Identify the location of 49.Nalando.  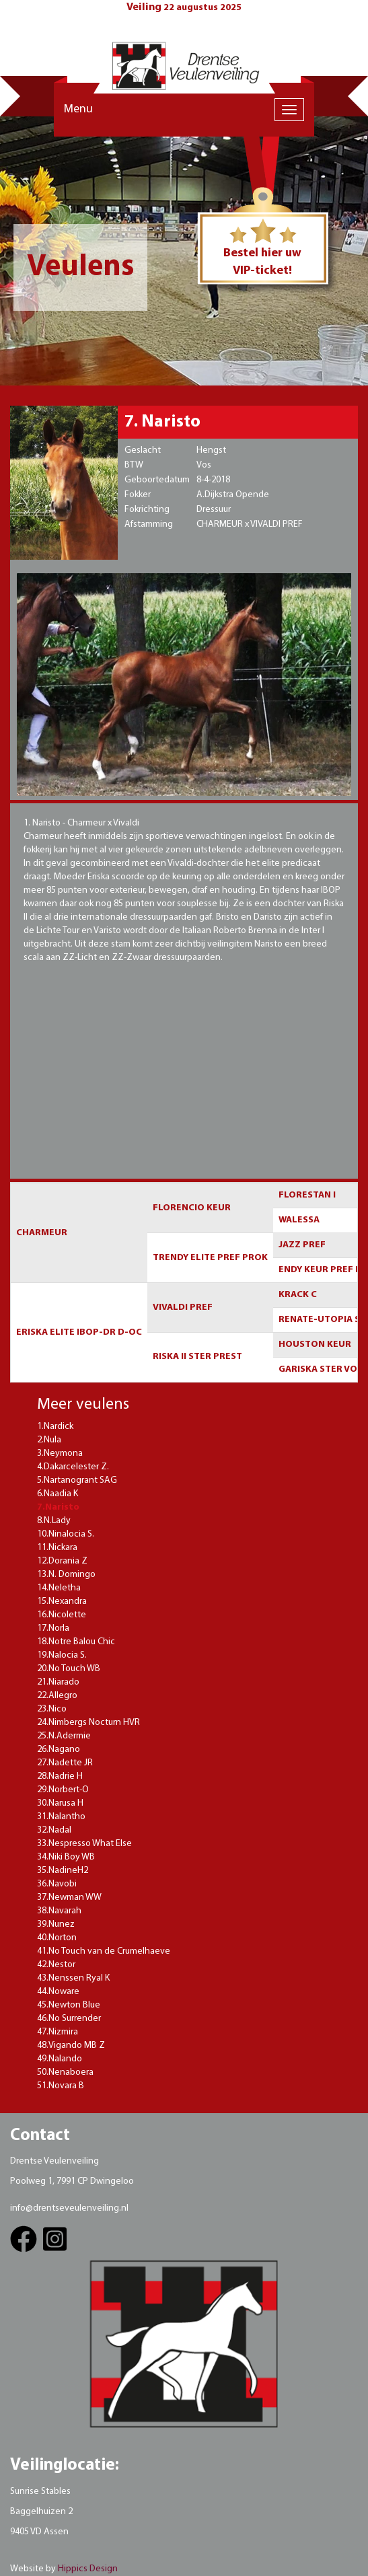
(59, 2059).